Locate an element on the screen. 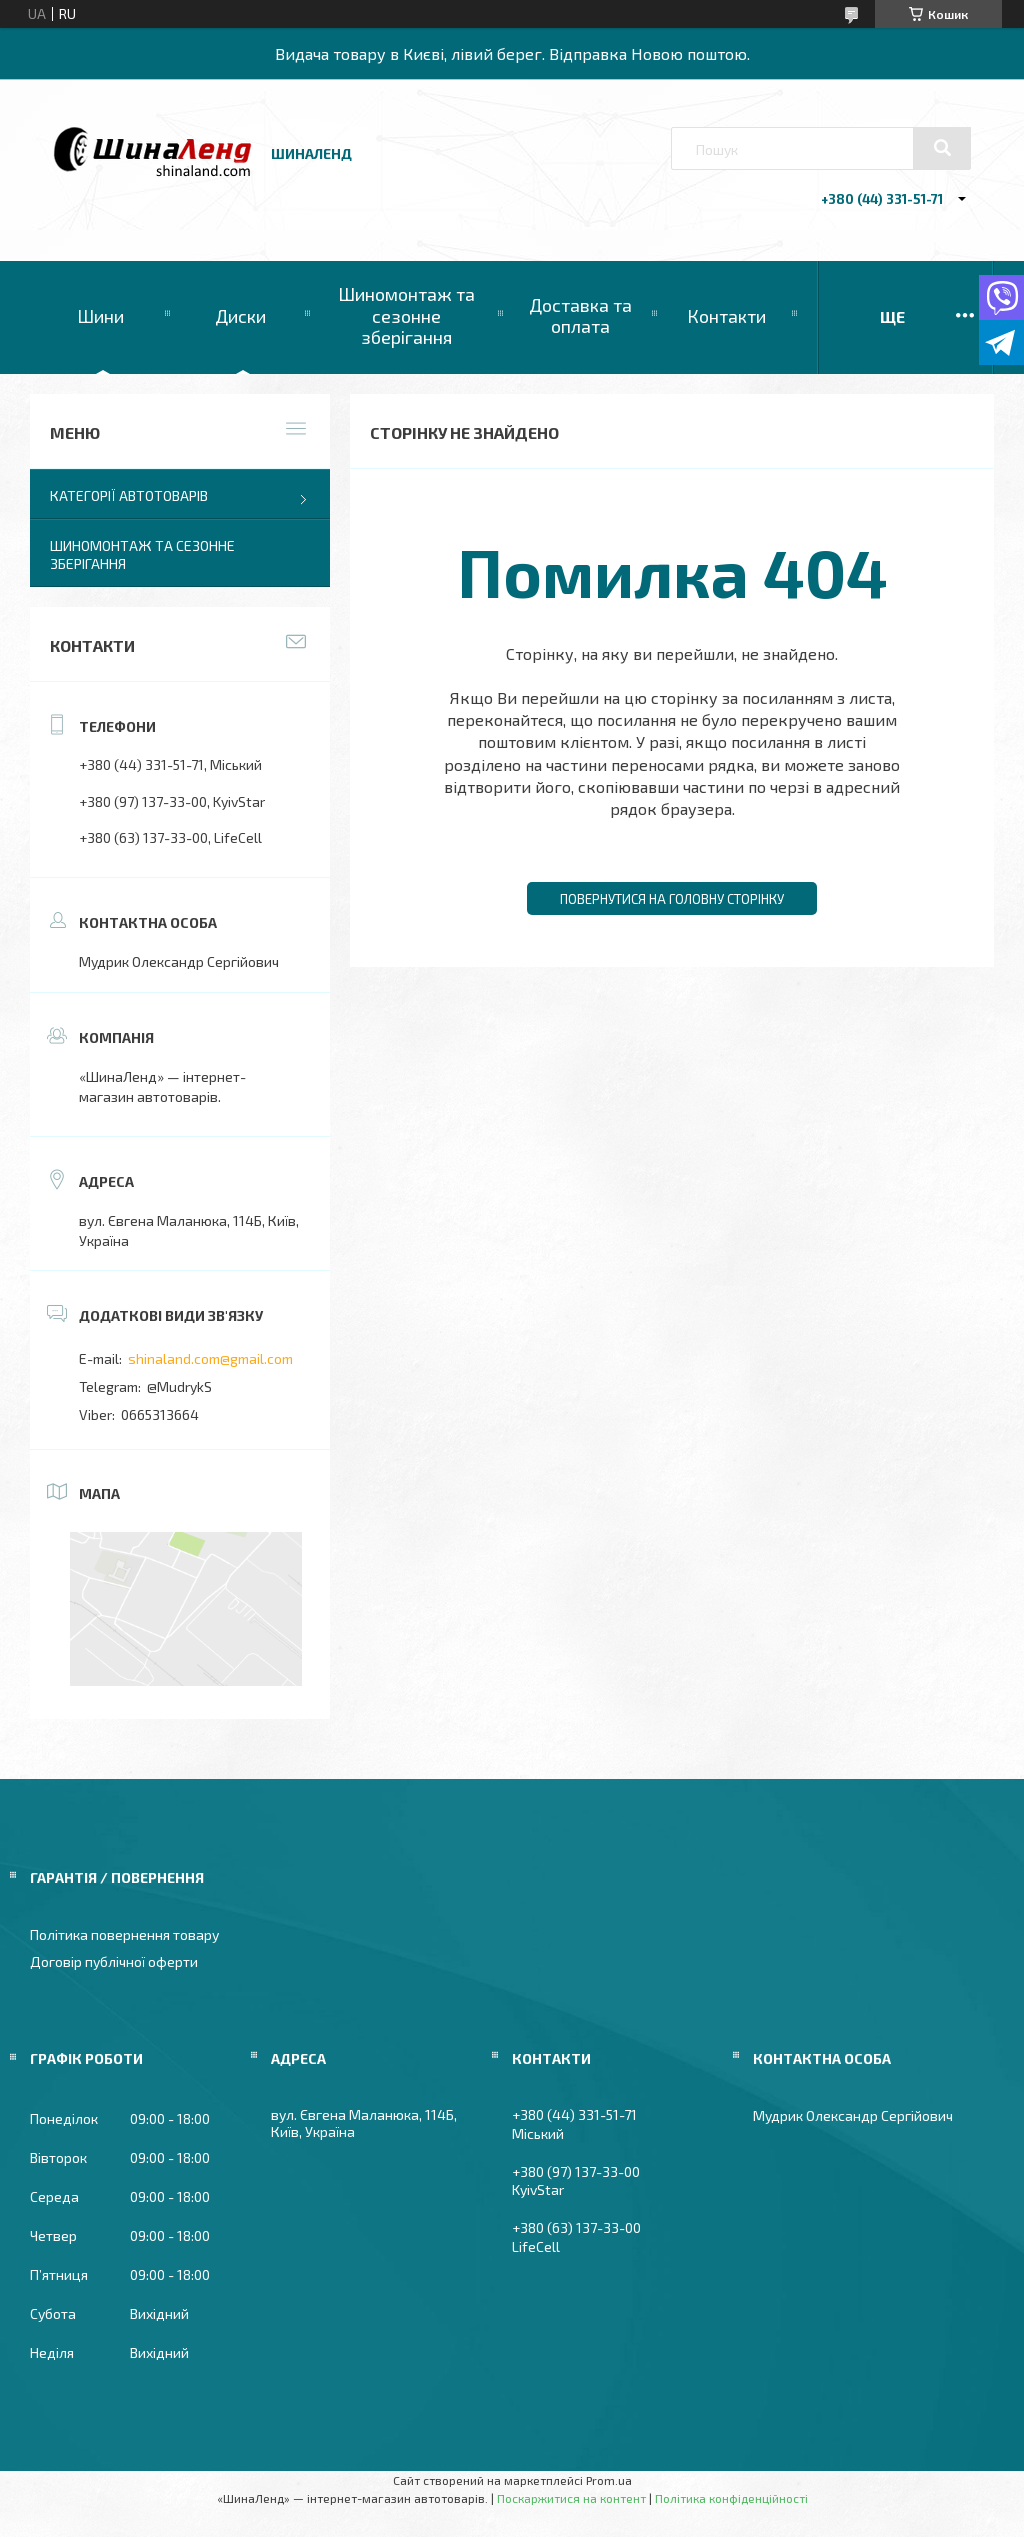 The image size is (1024, 2537). Доставка та оплата is located at coordinates (580, 316).